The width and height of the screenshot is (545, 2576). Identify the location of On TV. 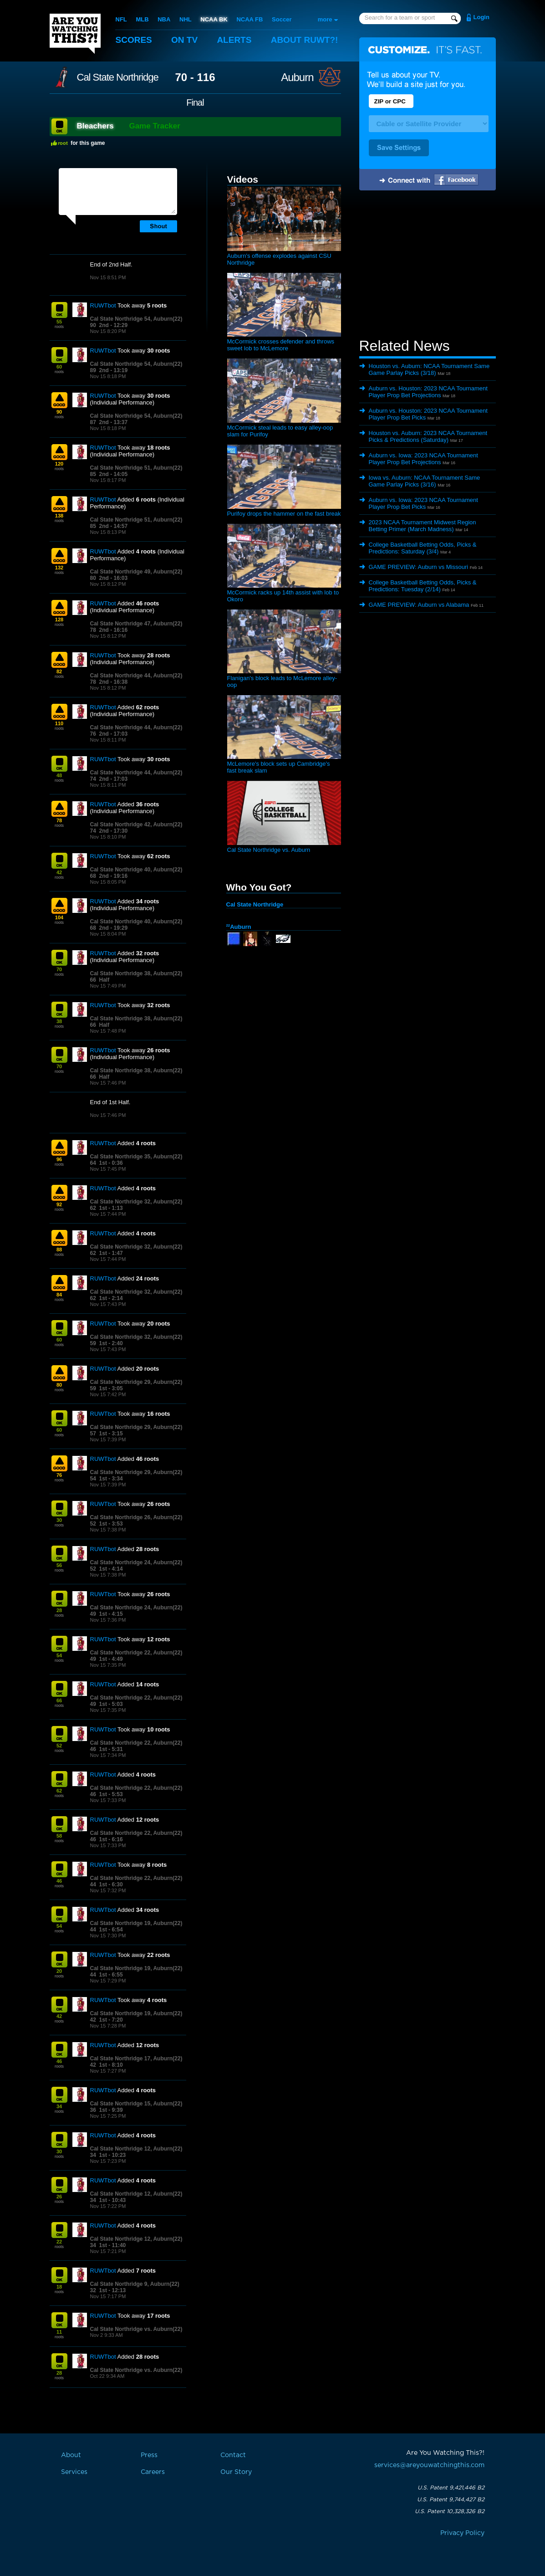
(184, 40).